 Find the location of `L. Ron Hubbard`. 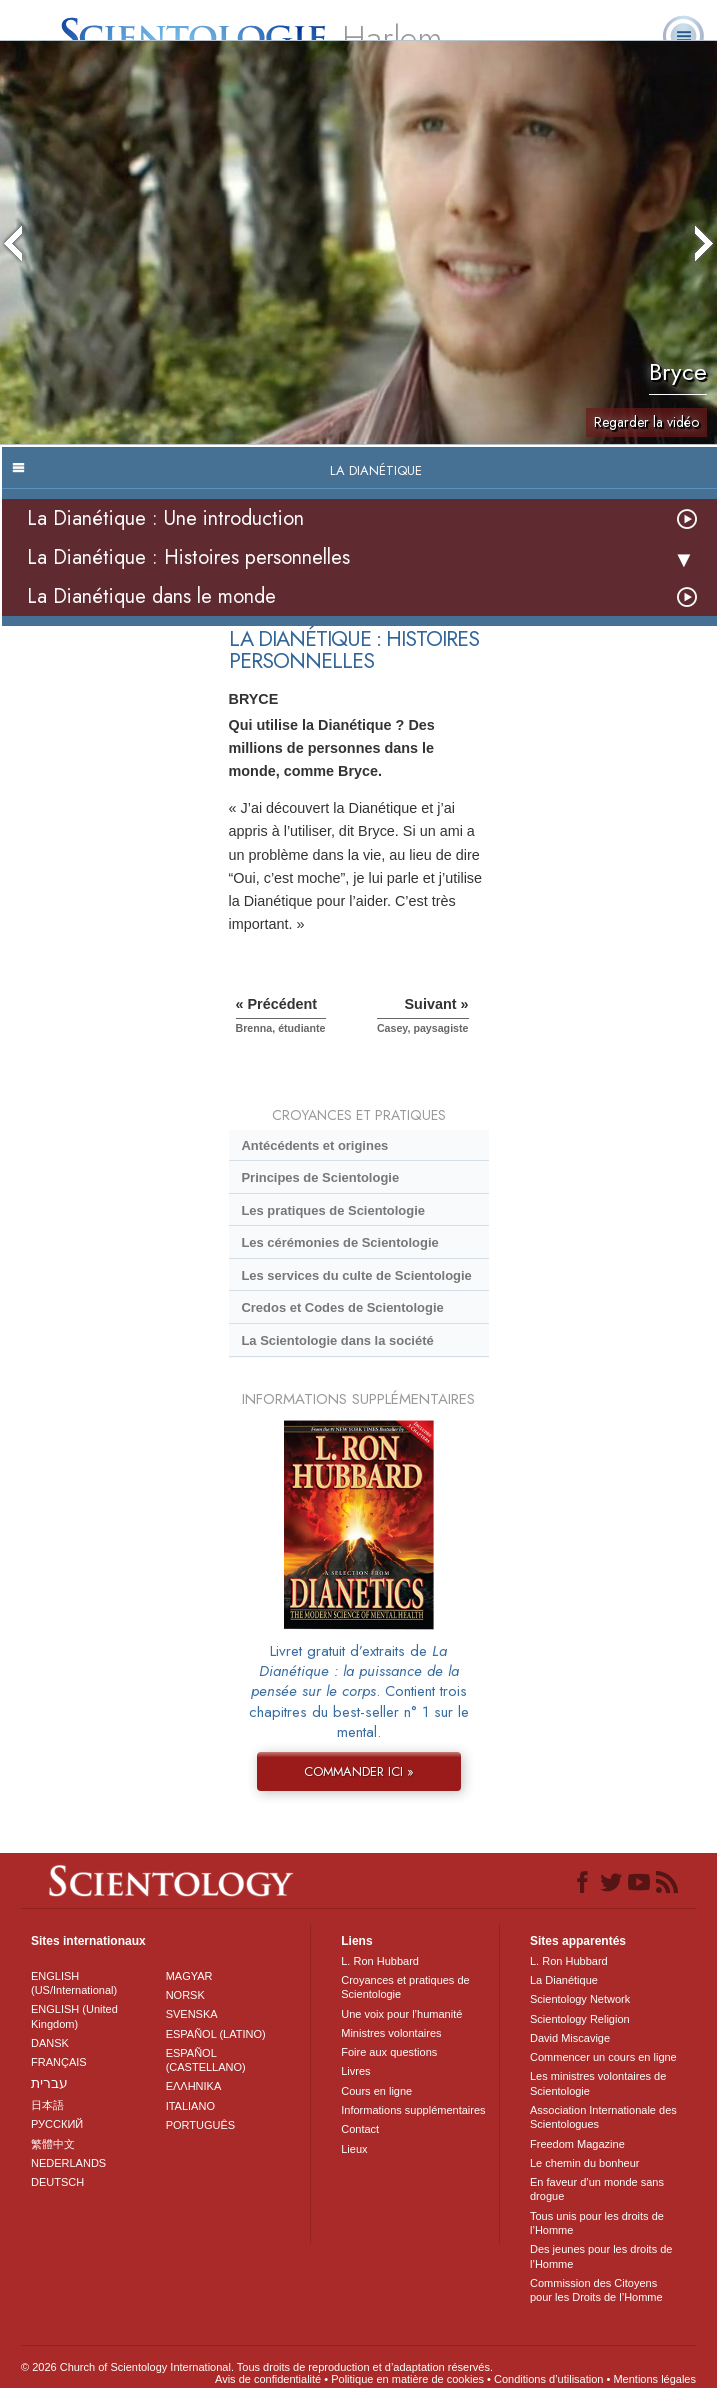

L. Ron Hubbard is located at coordinates (380, 1961).